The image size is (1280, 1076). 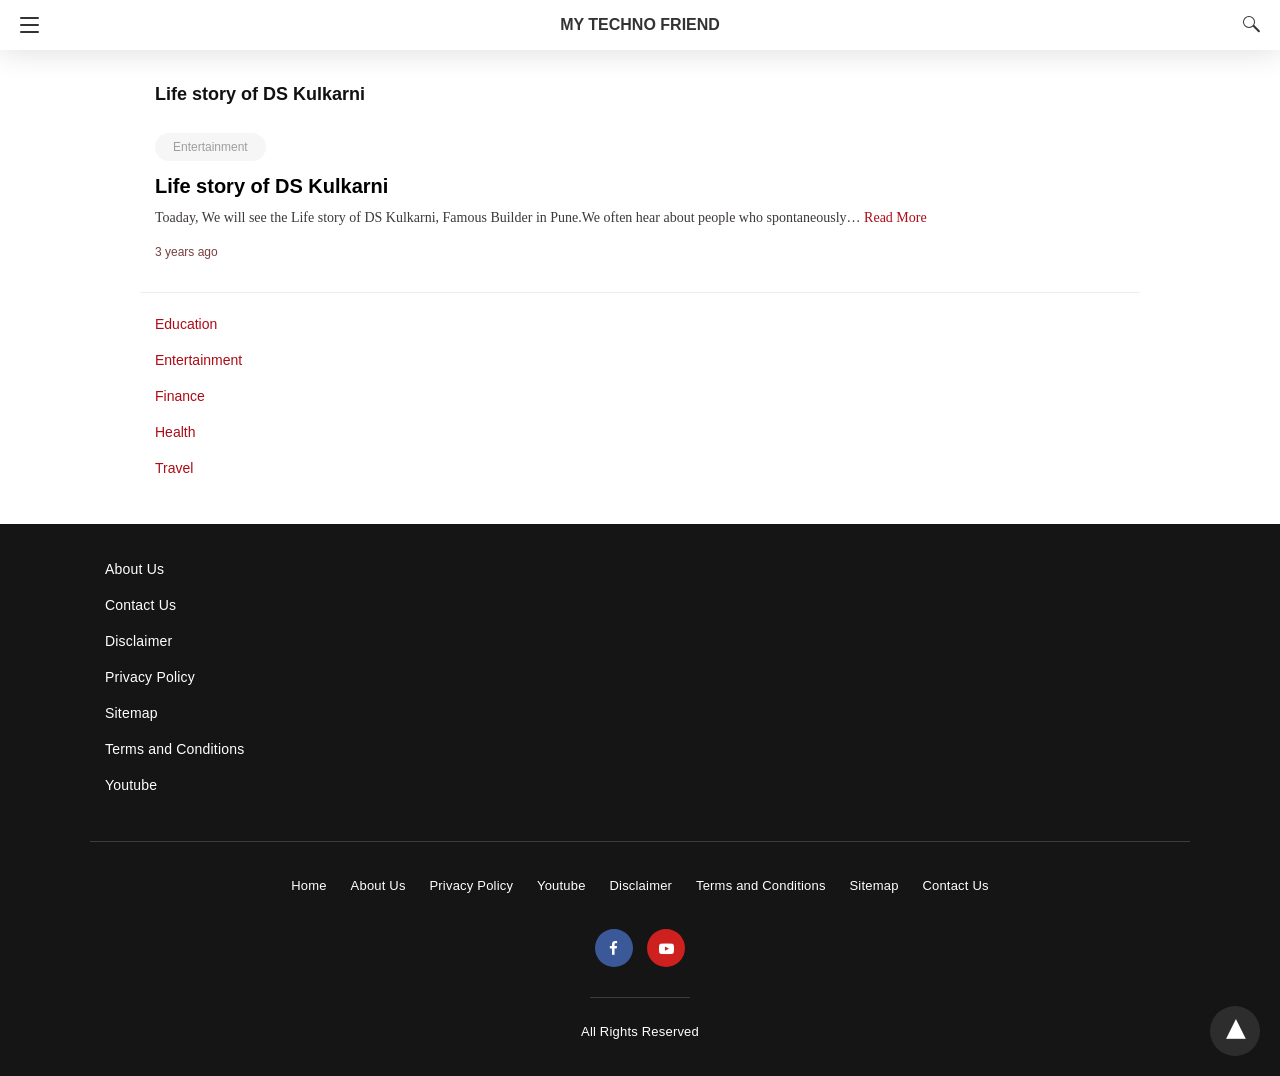 What do you see at coordinates (640, 24) in the screenshot?
I see `MY TECHNO FRIEND` at bounding box center [640, 24].